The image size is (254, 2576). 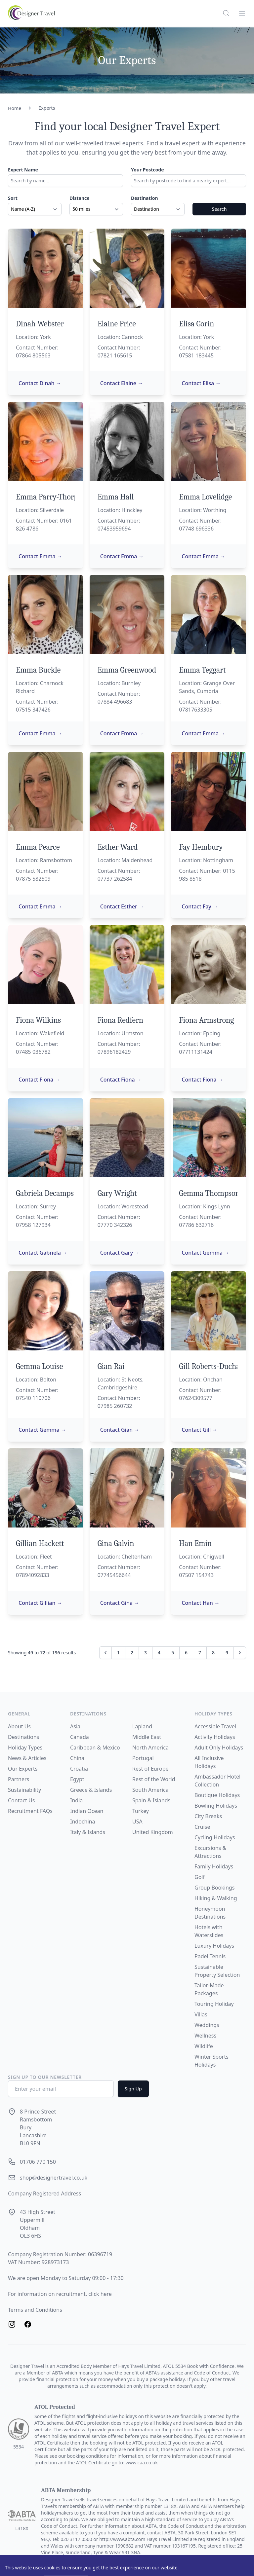 What do you see at coordinates (214, 1887) in the screenshot?
I see `Group Bookings` at bounding box center [214, 1887].